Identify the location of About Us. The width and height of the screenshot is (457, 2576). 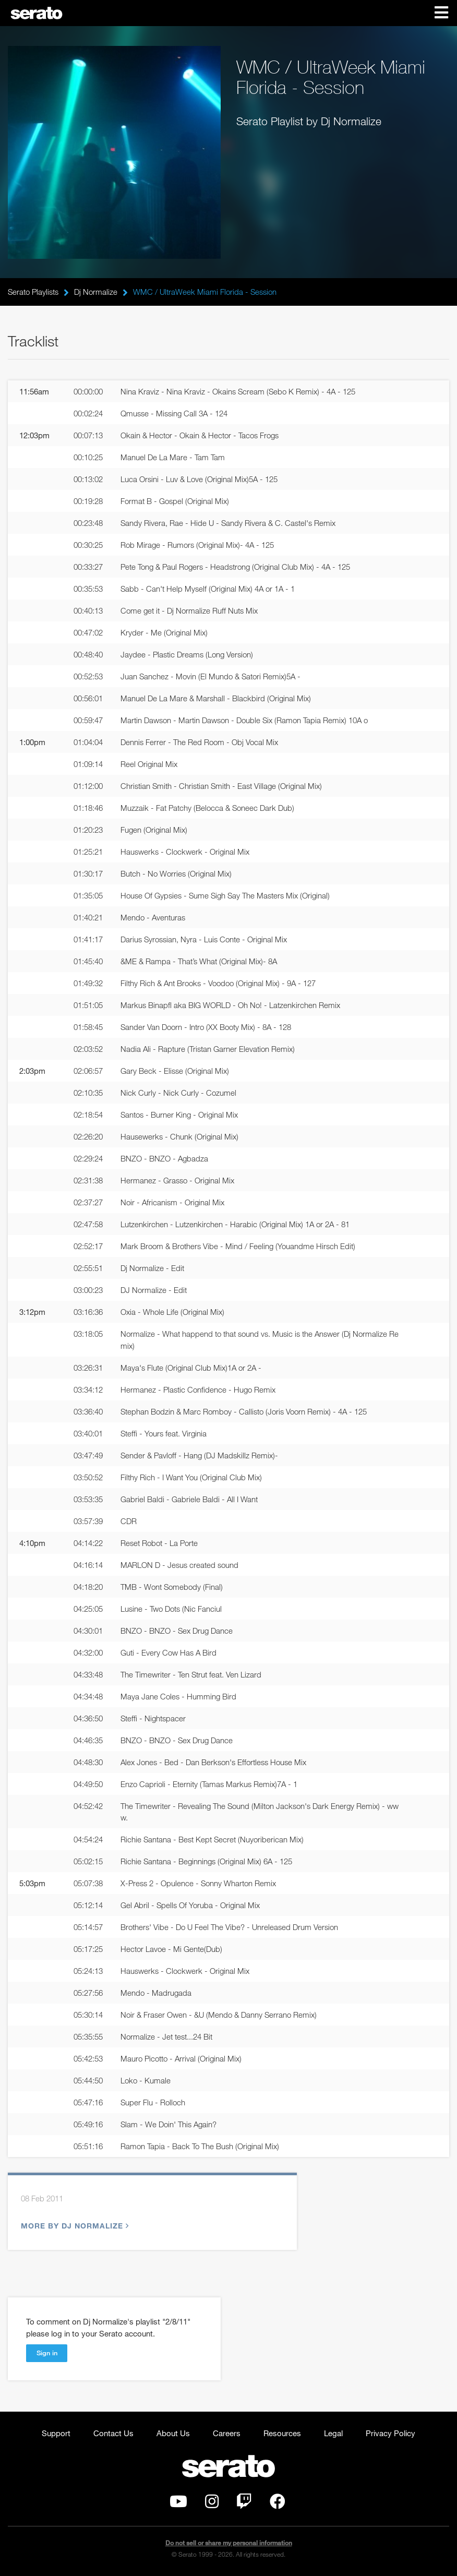
(173, 2433).